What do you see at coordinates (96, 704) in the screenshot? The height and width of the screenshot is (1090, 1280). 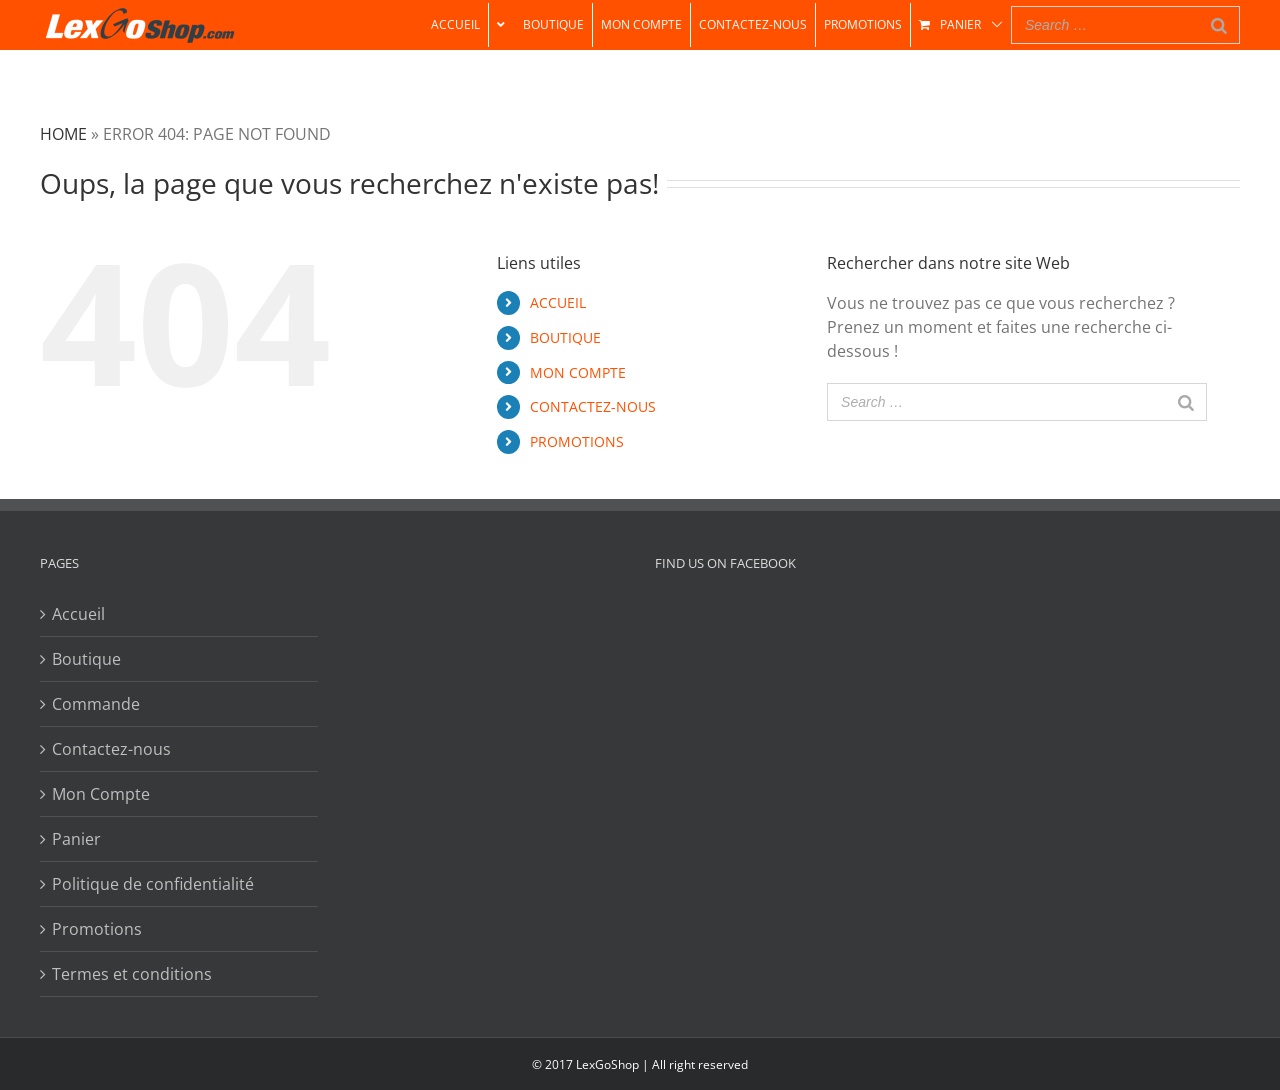 I see `Commande` at bounding box center [96, 704].